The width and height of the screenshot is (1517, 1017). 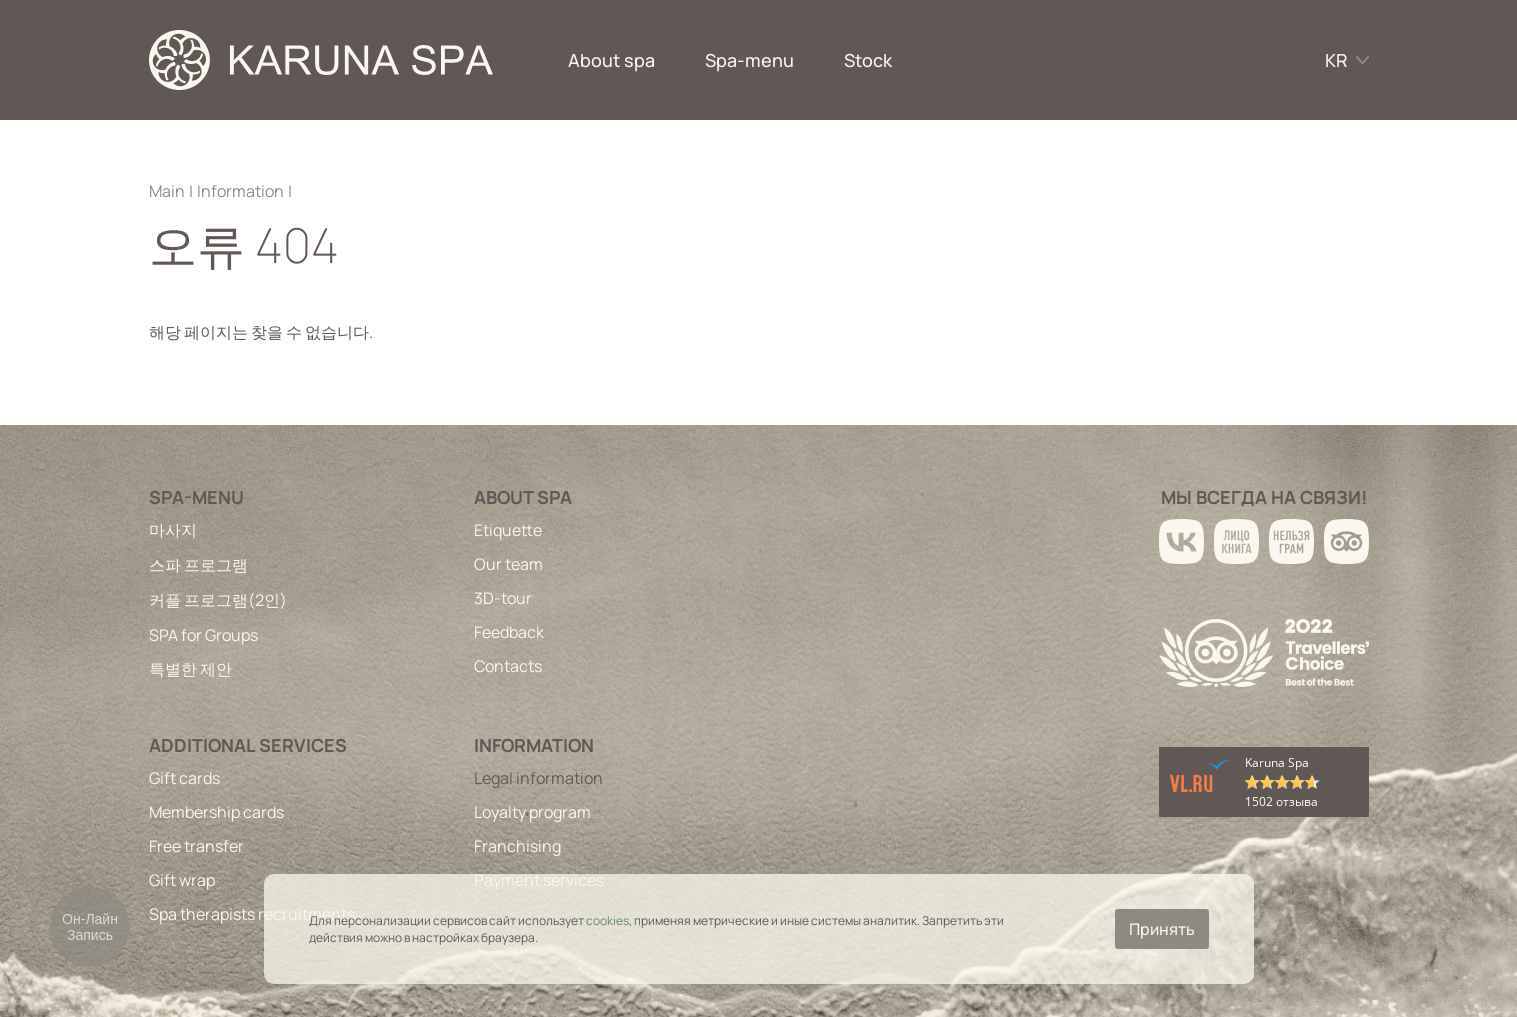 What do you see at coordinates (532, 812) in the screenshot?
I see `Loyalty program` at bounding box center [532, 812].